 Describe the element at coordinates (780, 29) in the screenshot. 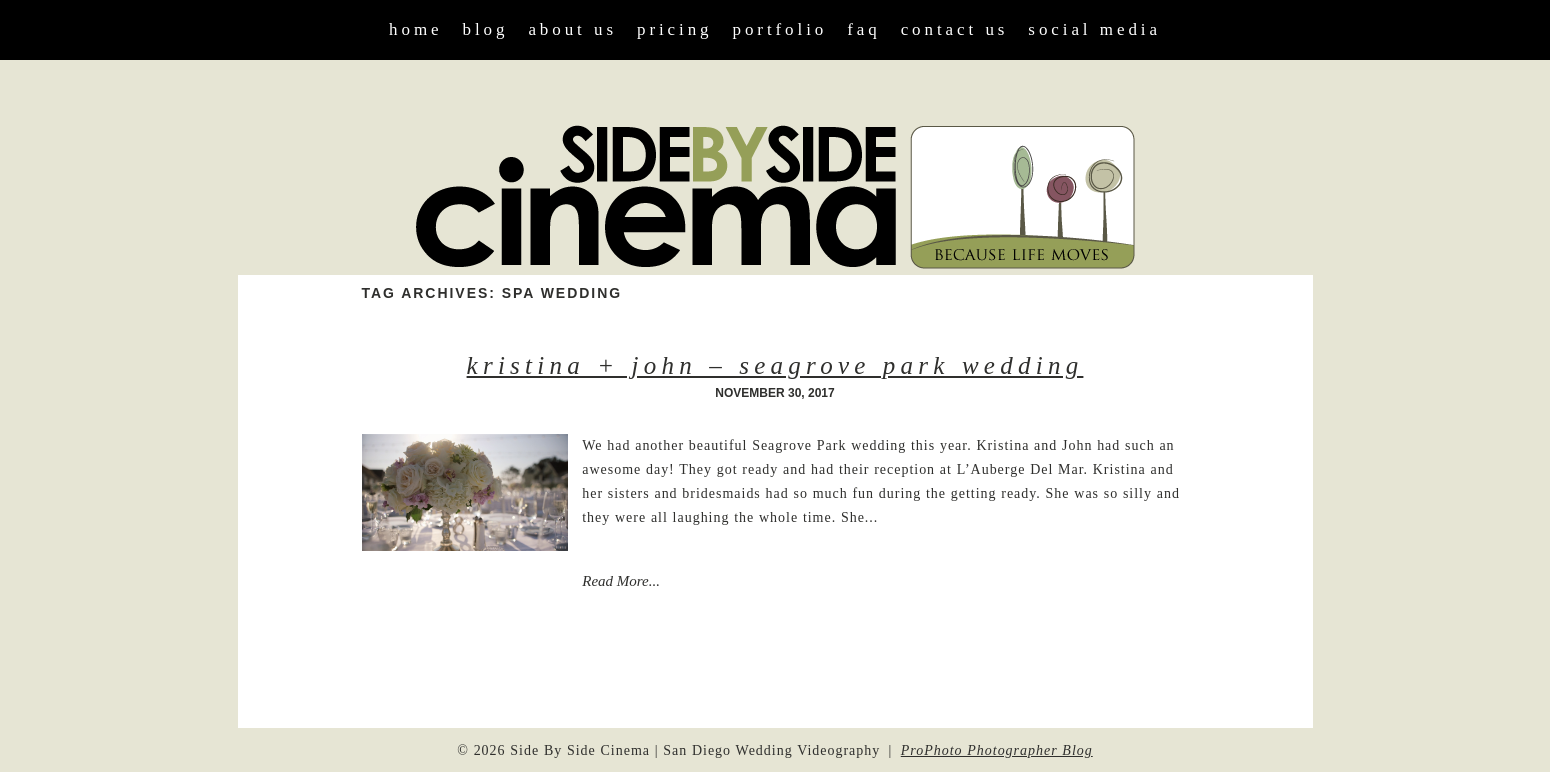

I see `Portfolio` at that location.